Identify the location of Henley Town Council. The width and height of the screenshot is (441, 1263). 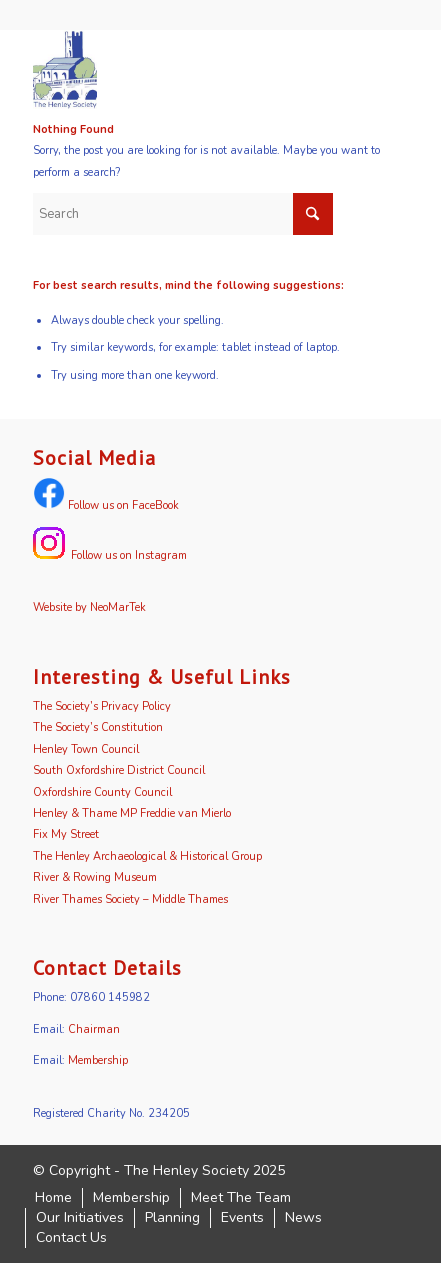
(86, 749).